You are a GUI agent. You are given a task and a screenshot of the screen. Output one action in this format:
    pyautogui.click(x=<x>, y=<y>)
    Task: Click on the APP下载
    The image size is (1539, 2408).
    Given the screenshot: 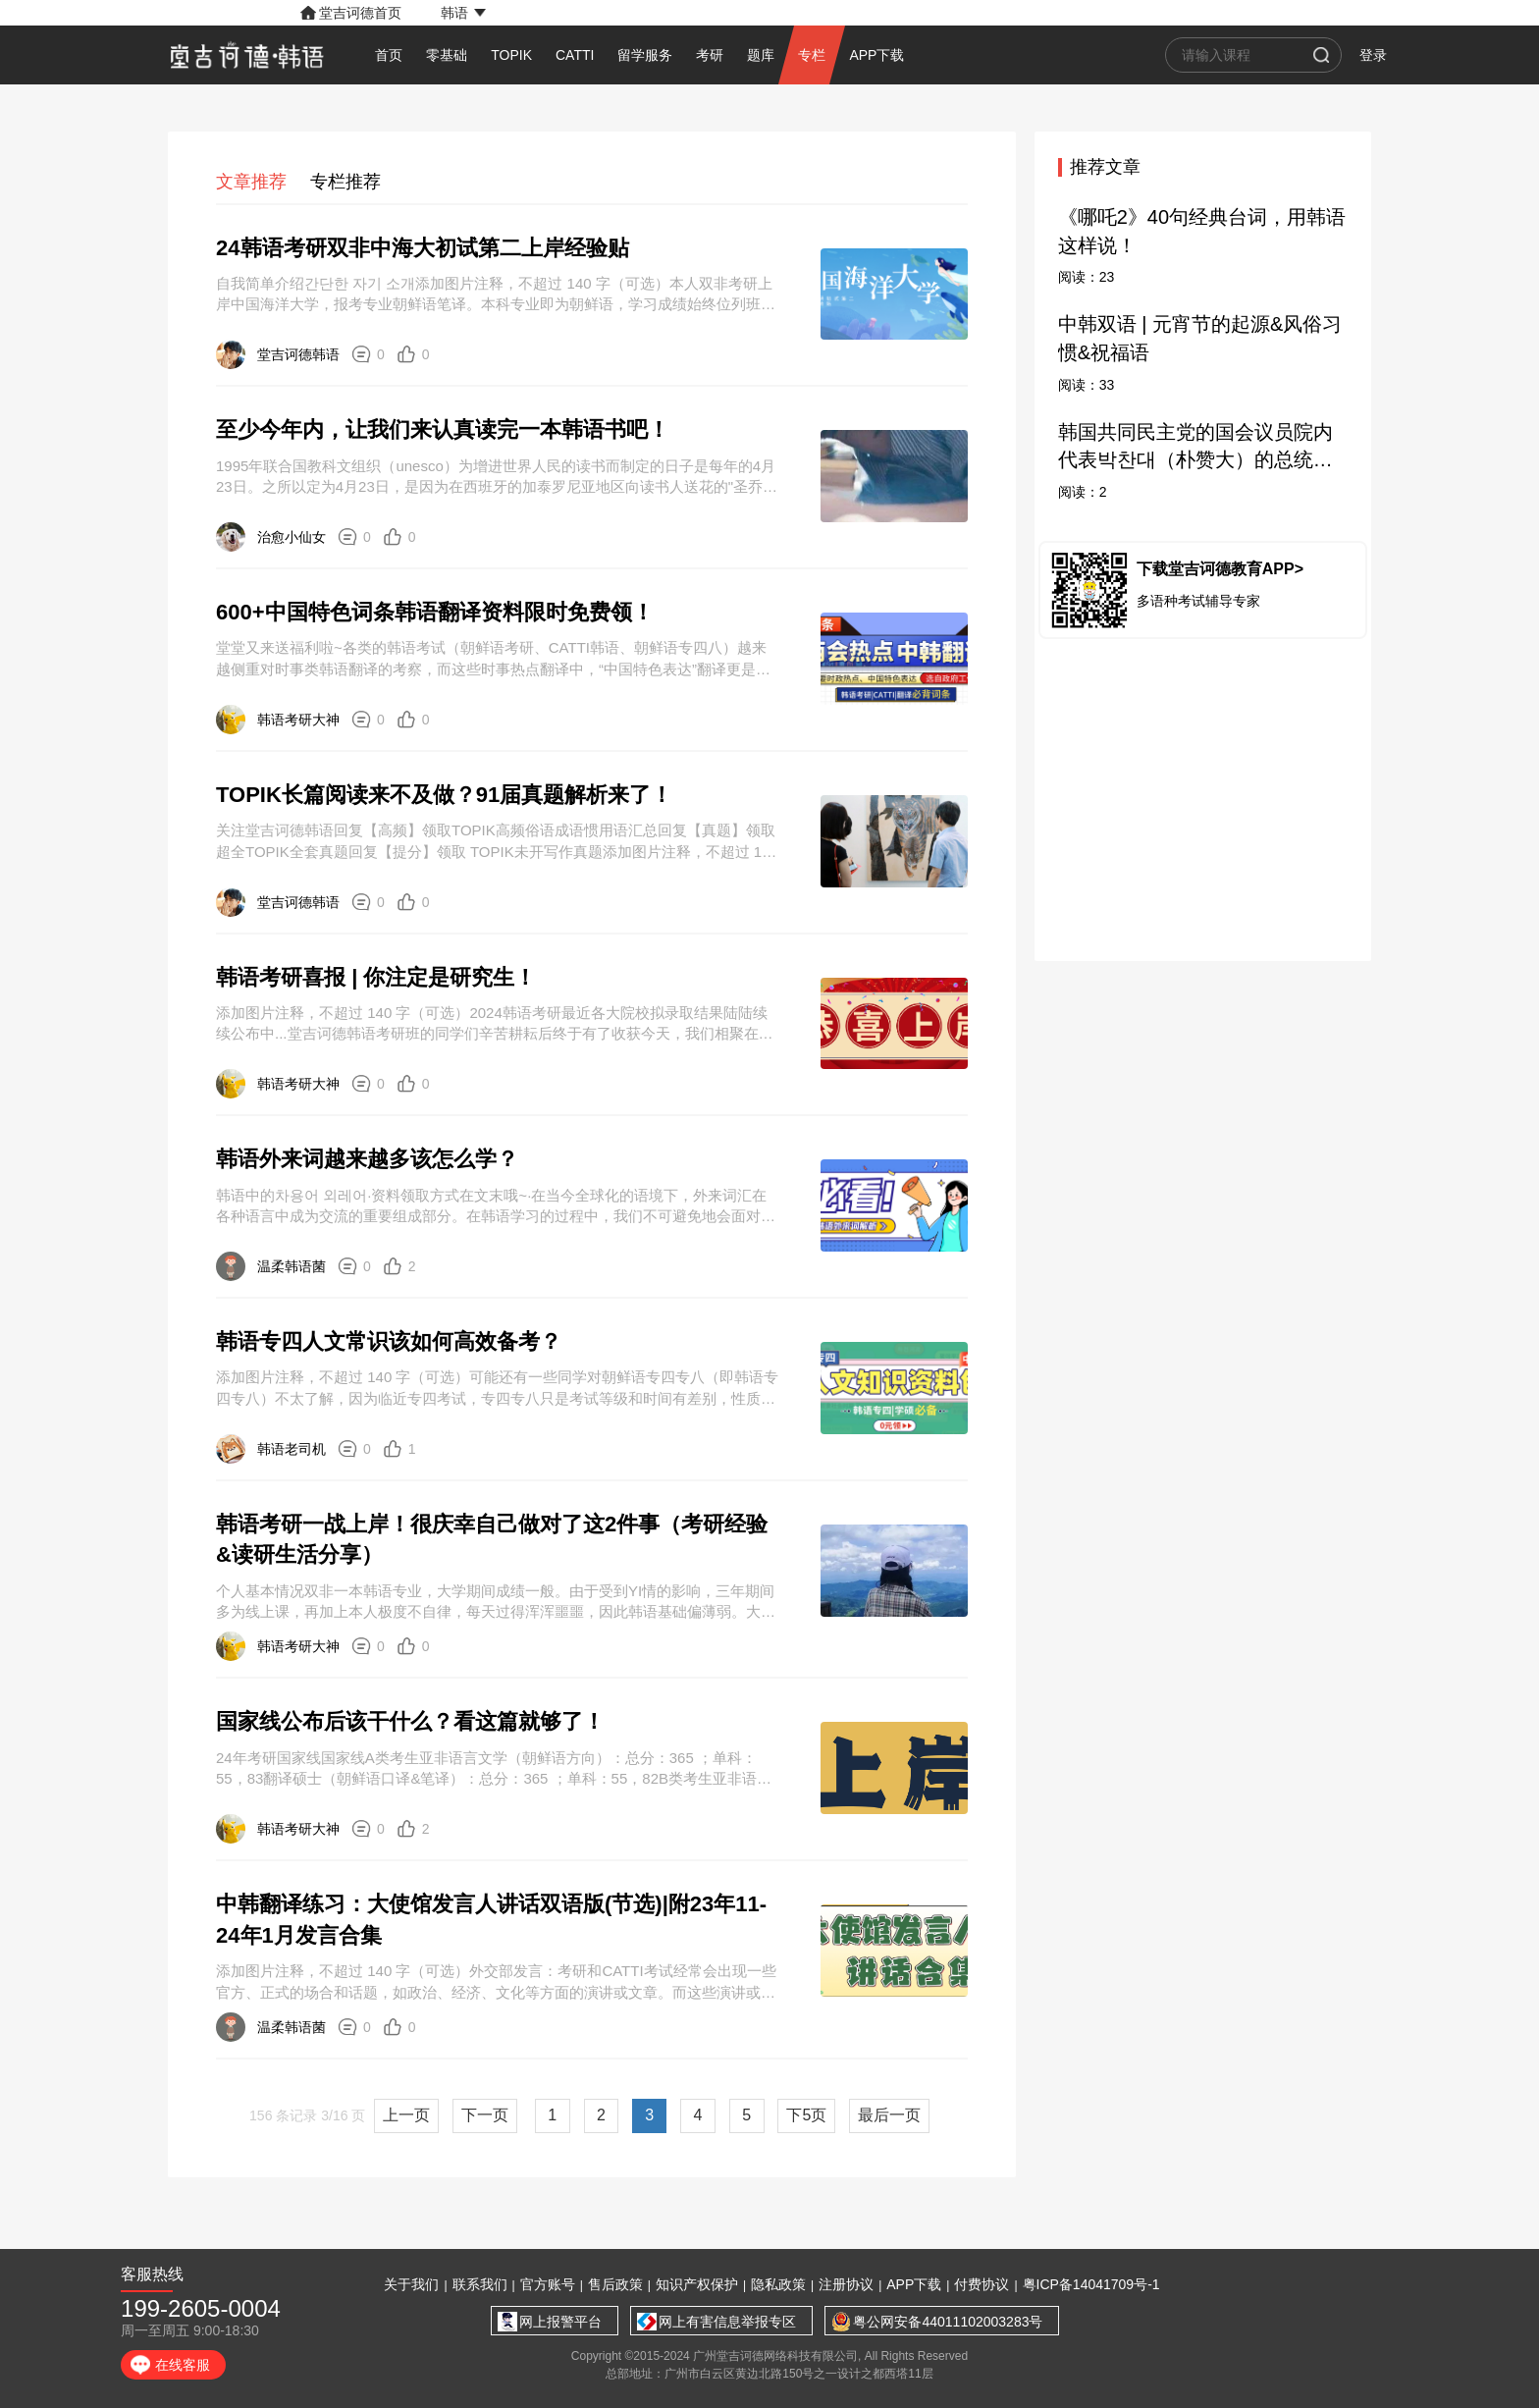 What is the action you would take?
    pyautogui.click(x=913, y=2284)
    